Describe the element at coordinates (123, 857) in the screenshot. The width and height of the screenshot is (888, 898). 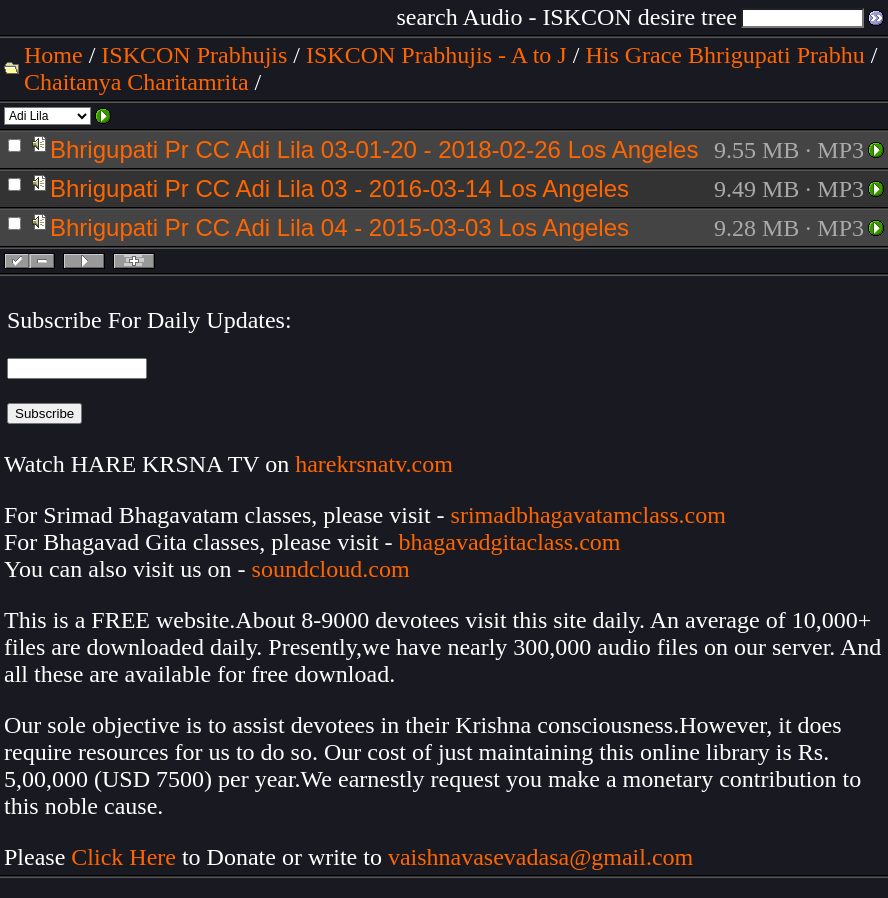
I see `Click Here` at that location.